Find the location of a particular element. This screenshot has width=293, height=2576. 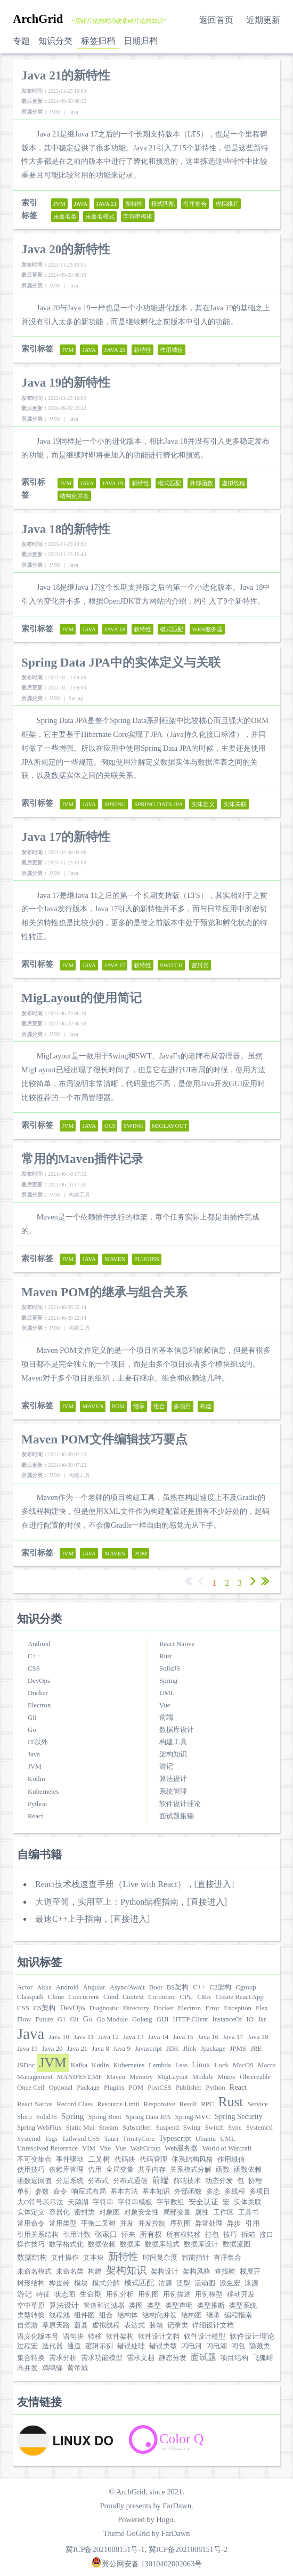

代码块 is located at coordinates (125, 2159).